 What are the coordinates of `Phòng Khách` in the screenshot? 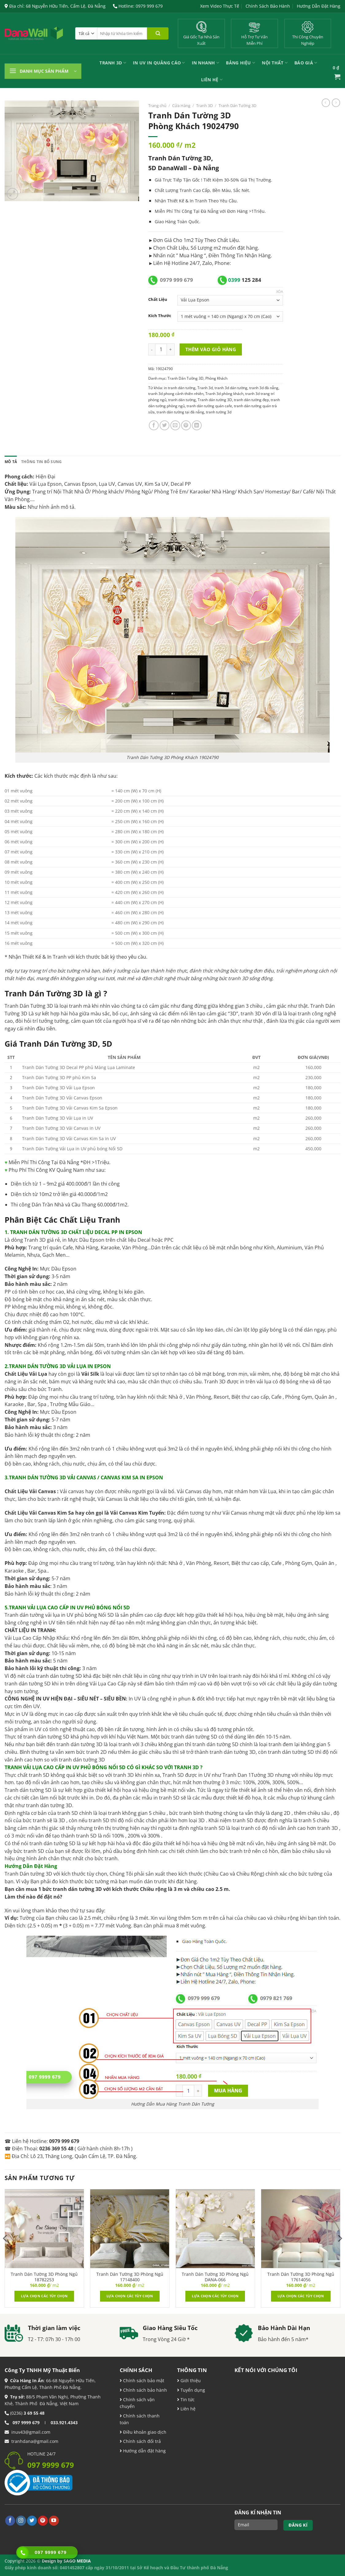 It's located at (216, 378).